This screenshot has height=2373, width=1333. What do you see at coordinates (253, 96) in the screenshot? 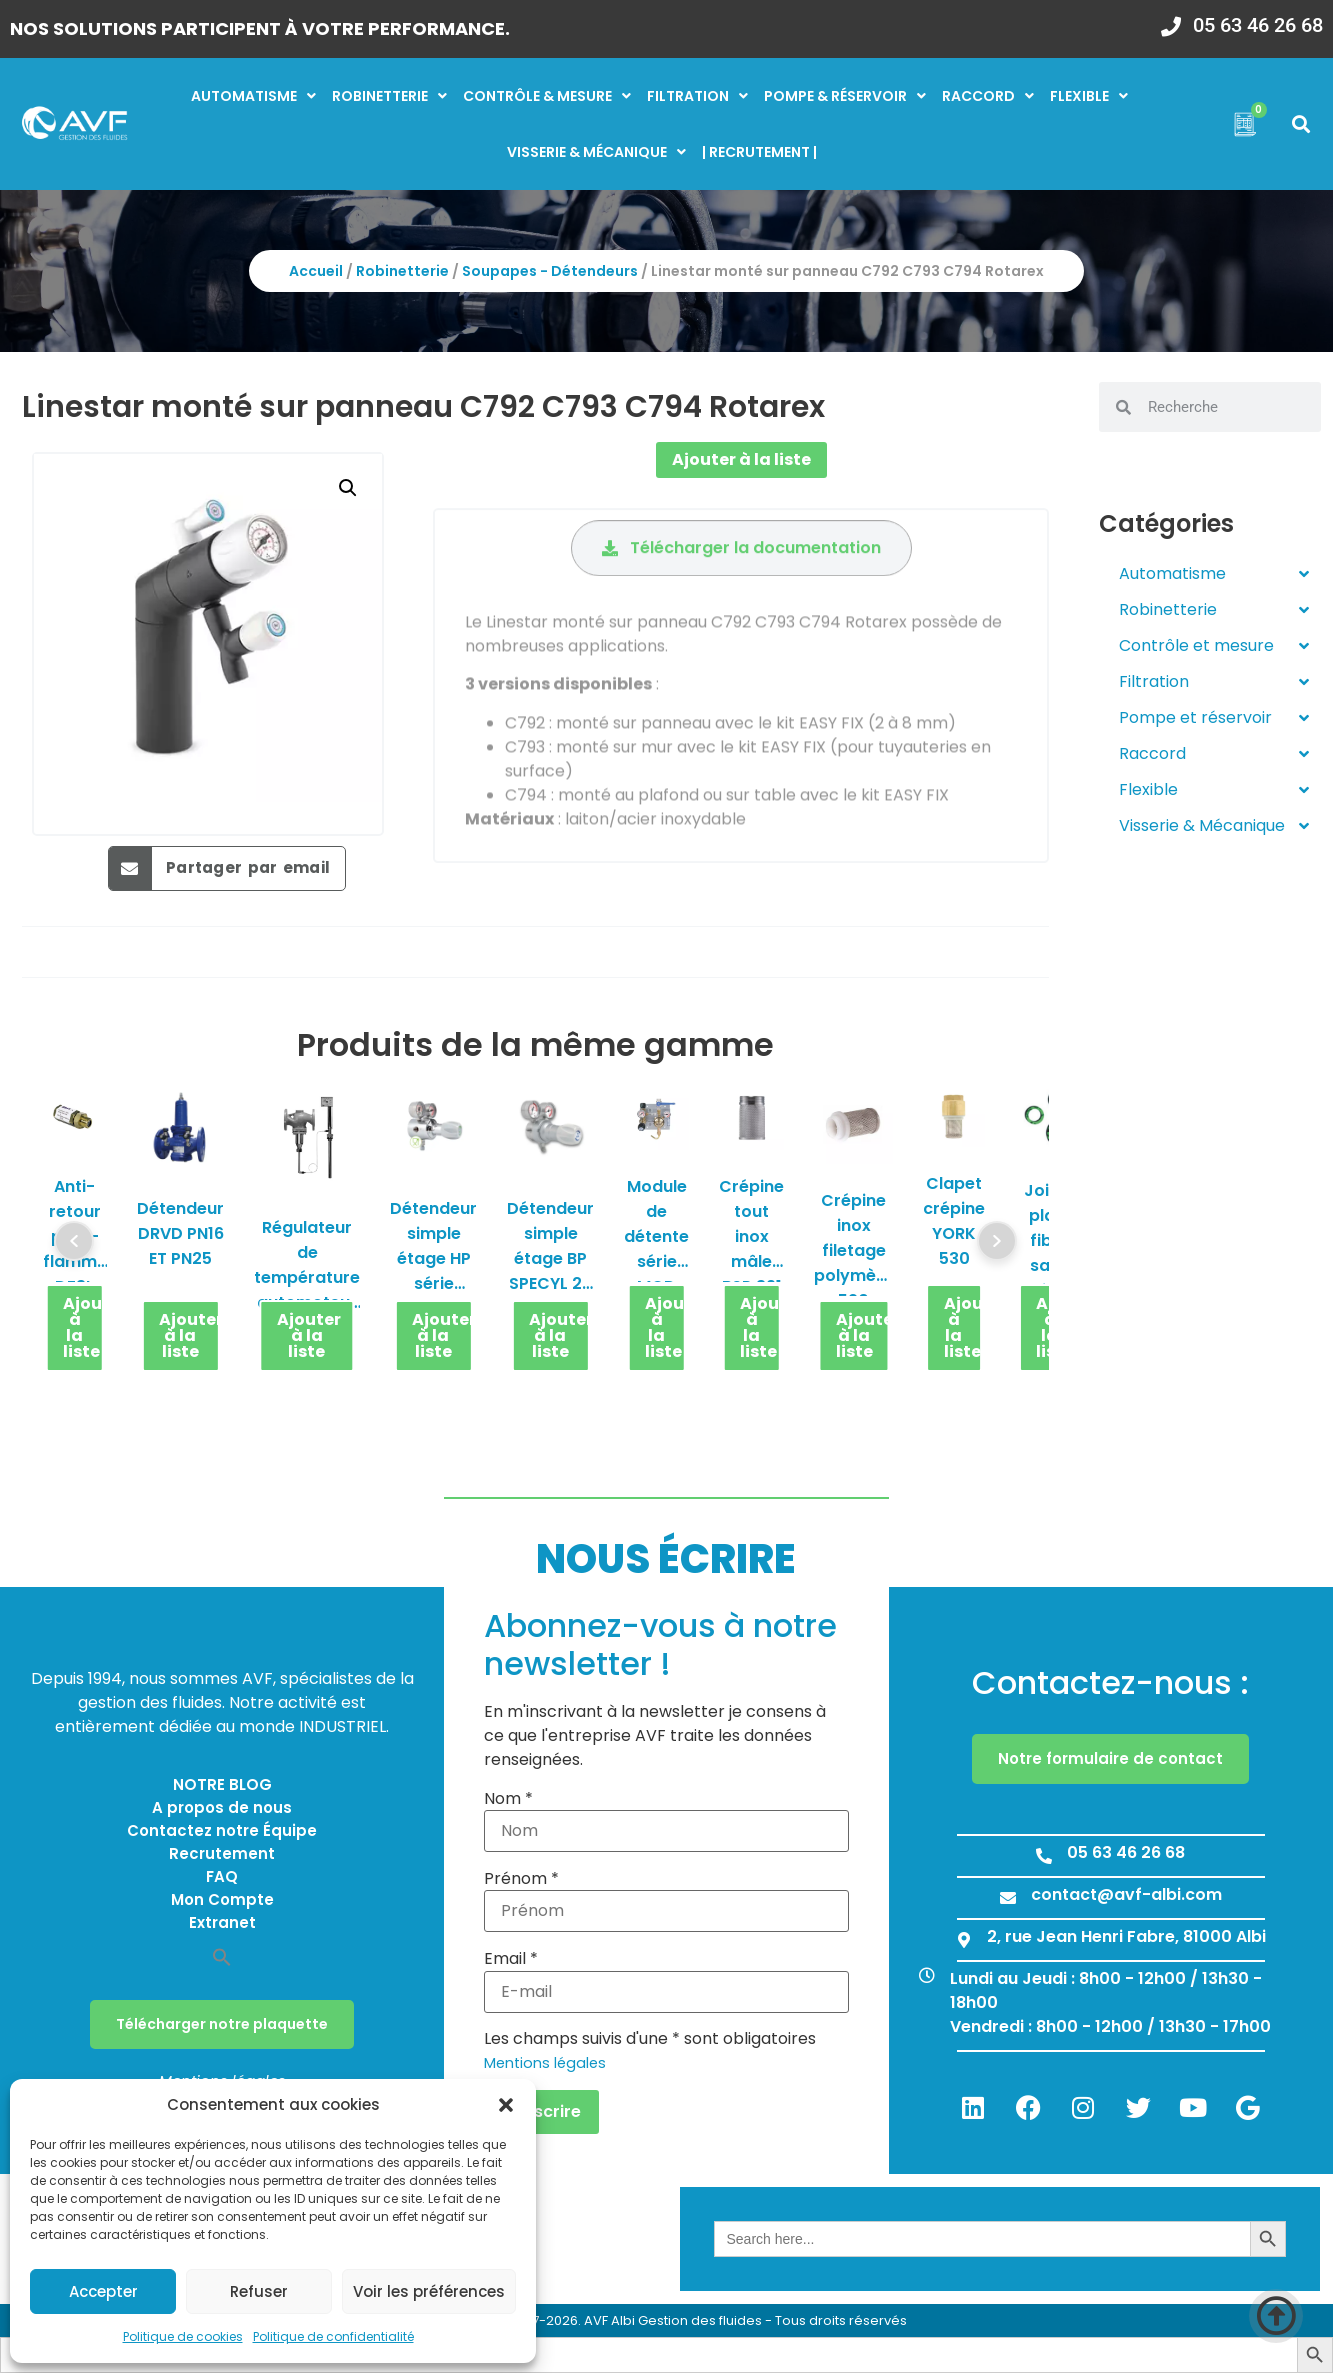
I see `Automatisme` at bounding box center [253, 96].